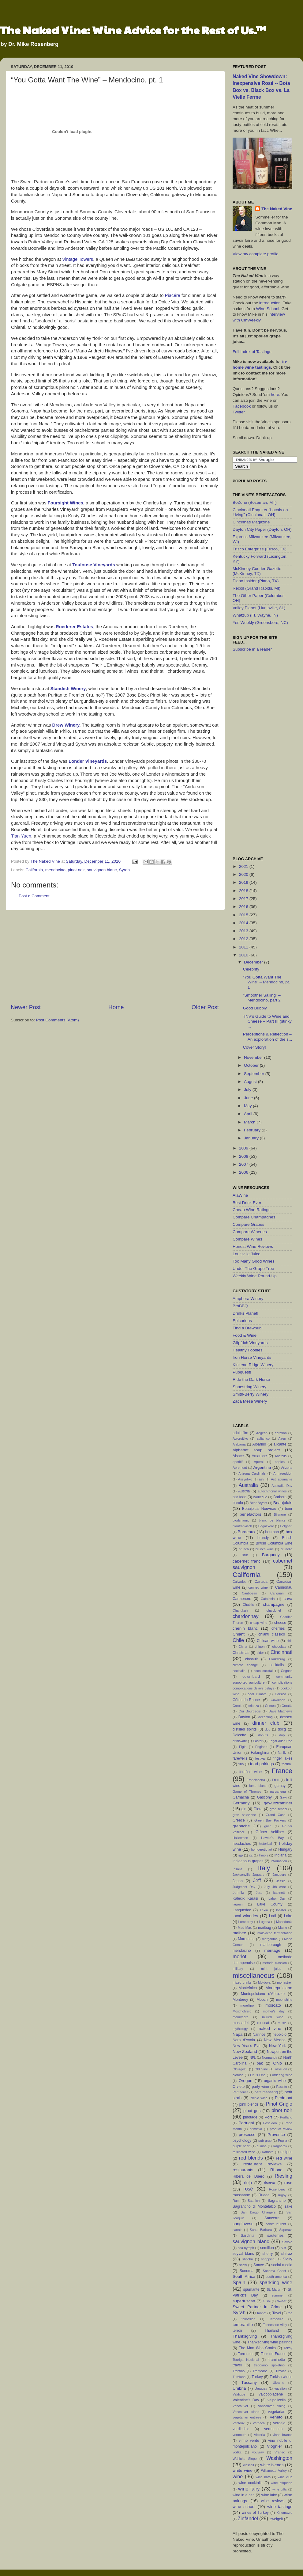 The height and width of the screenshot is (2576, 303). I want to click on shopping, so click(268, 2259).